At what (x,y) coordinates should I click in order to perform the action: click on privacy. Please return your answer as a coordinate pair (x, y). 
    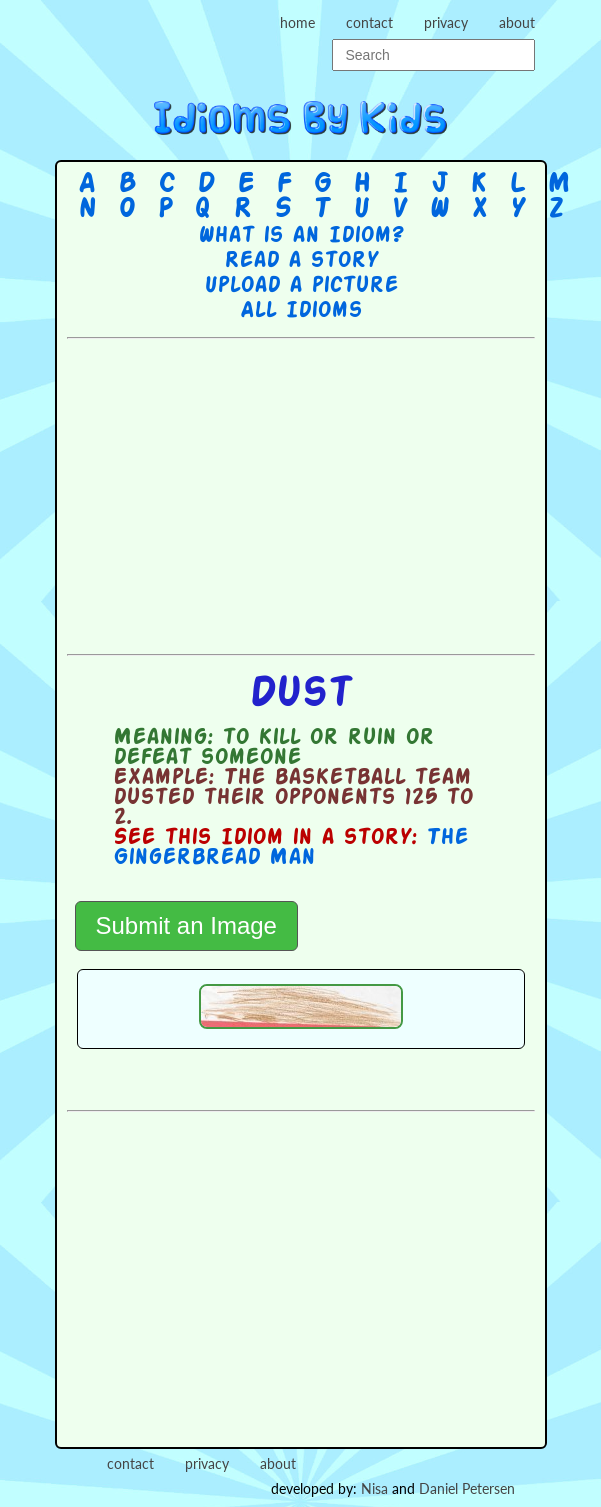
    Looking at the image, I should click on (446, 22).